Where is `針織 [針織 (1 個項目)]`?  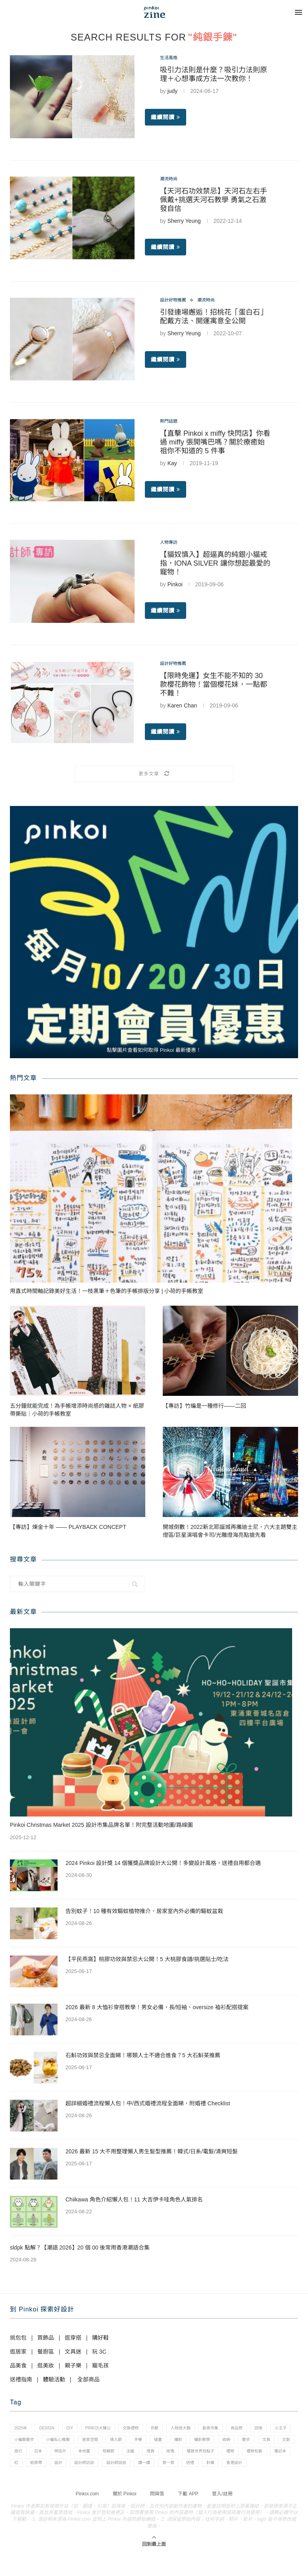
針織 [針織 (1 個項目)] is located at coordinates (96, 2483).